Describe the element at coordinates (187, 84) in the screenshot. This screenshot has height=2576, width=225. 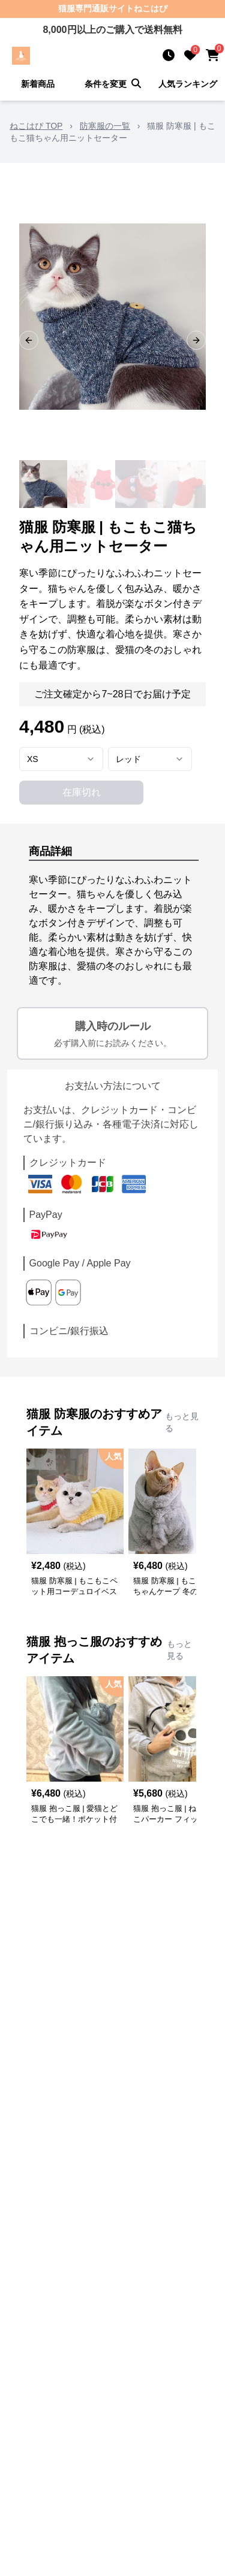
I see `人気ランキング` at that location.